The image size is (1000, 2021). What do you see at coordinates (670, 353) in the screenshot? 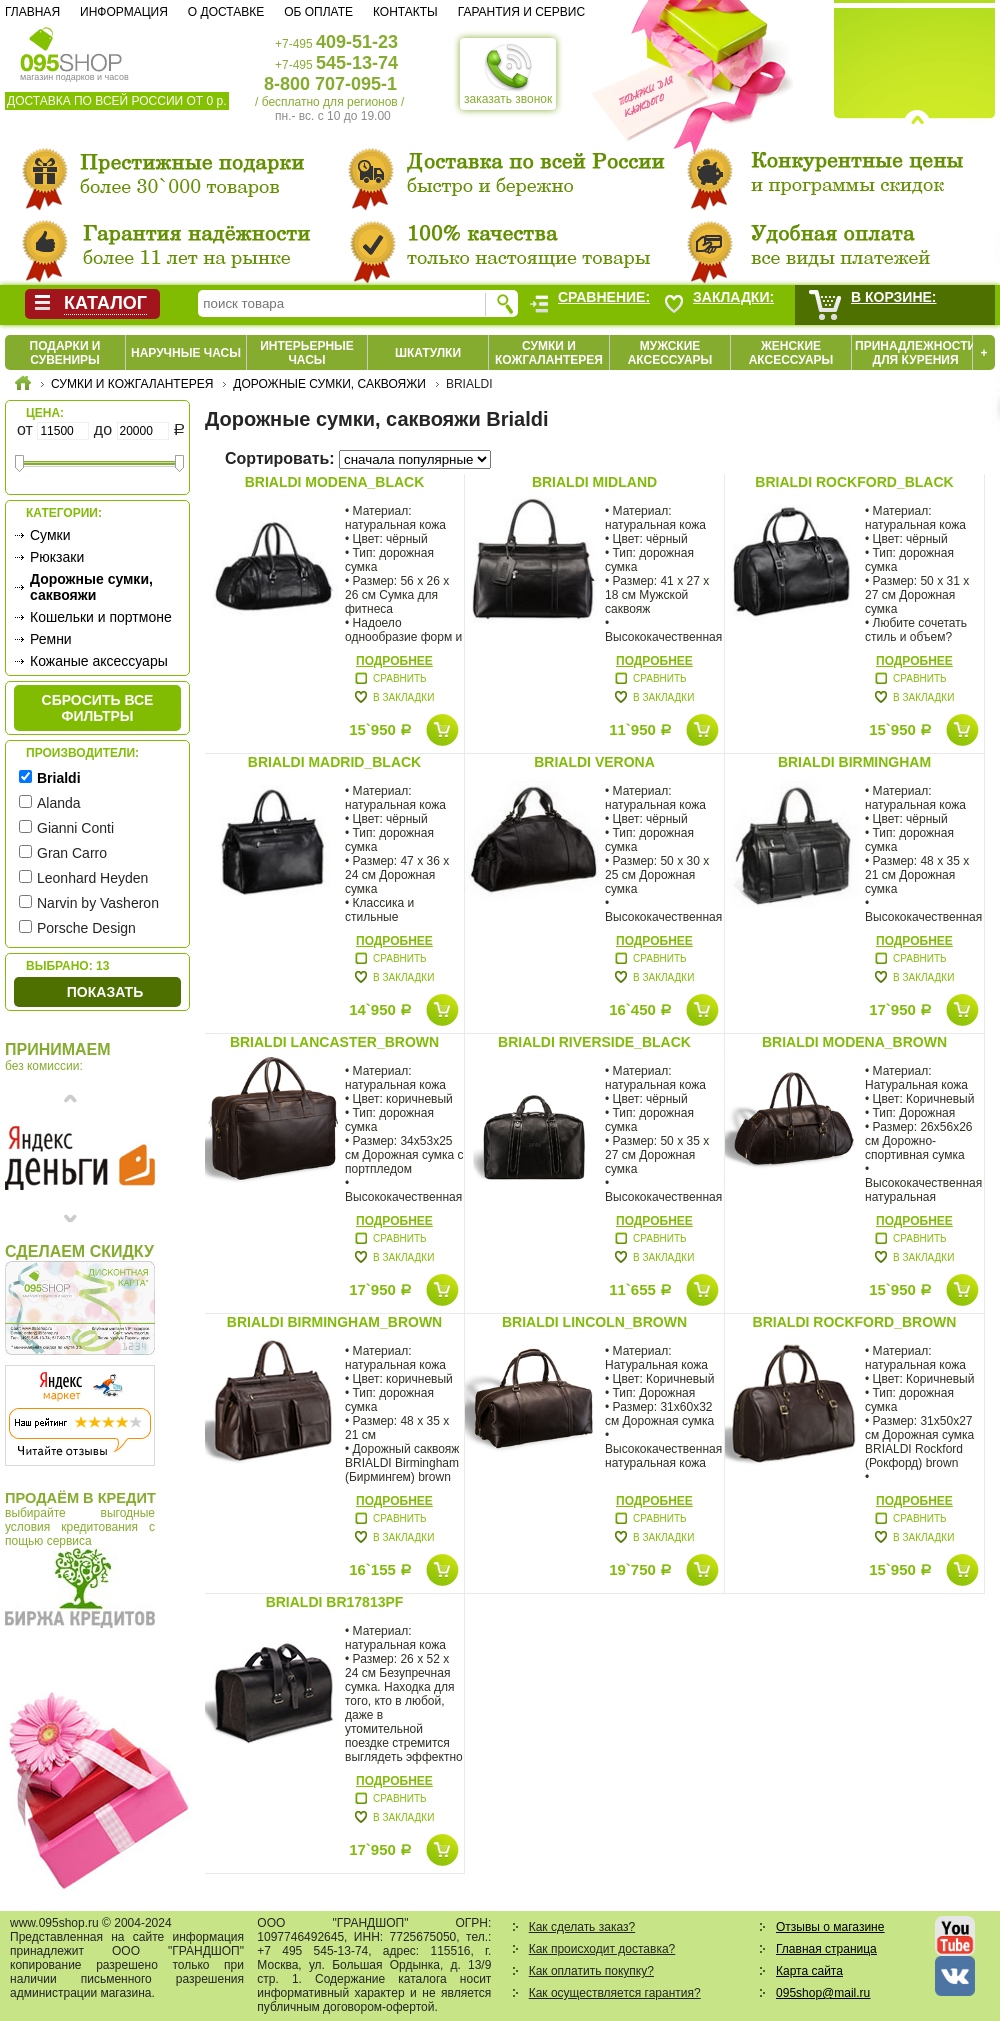
I see `Мужские аксессуары` at bounding box center [670, 353].